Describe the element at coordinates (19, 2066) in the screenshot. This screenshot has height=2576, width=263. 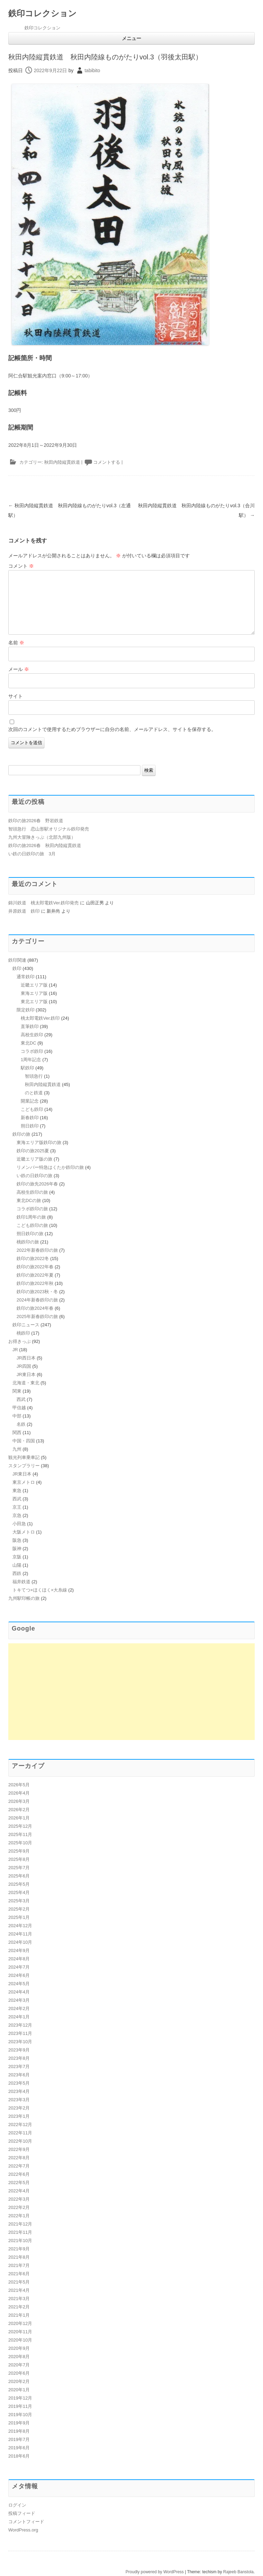
I see `2023年7月` at that location.